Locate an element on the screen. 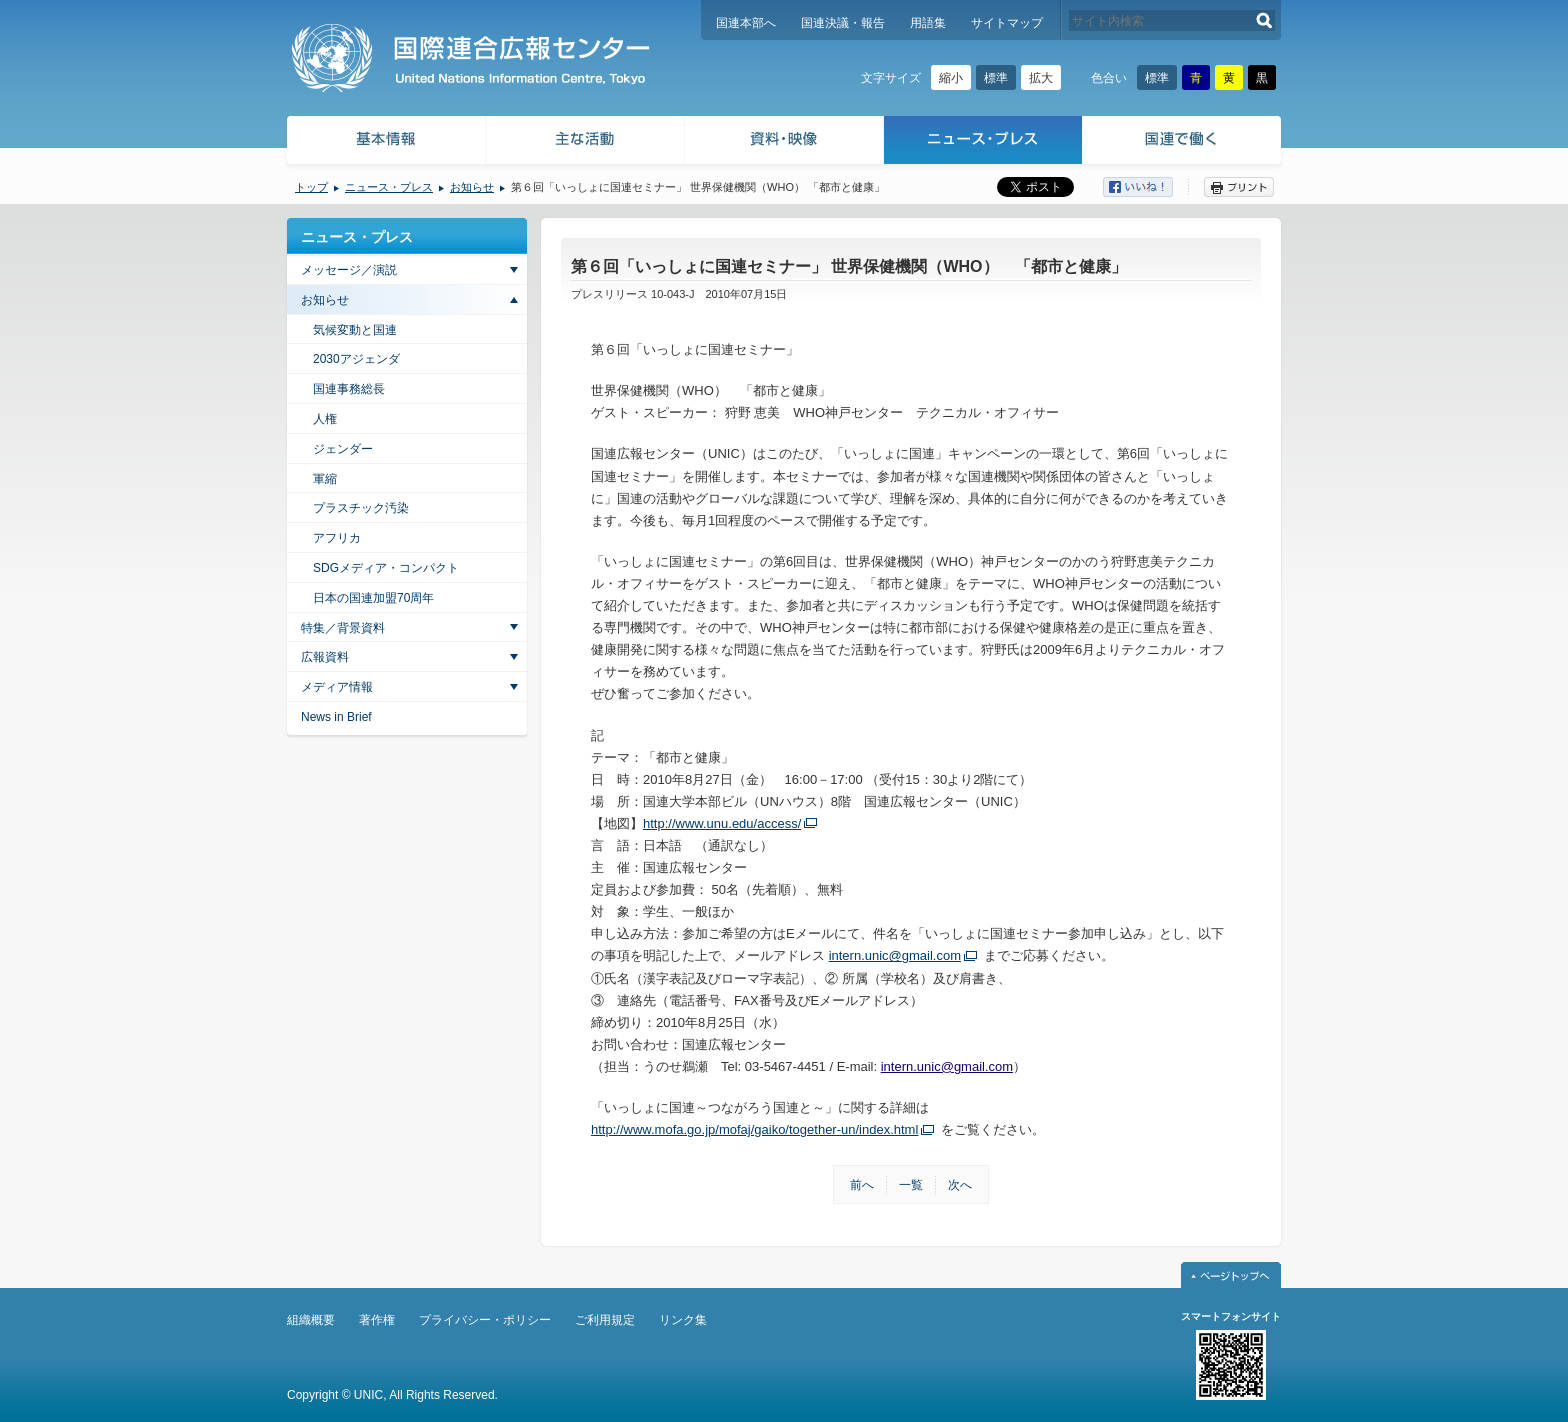  一覧 is located at coordinates (911, 1185).